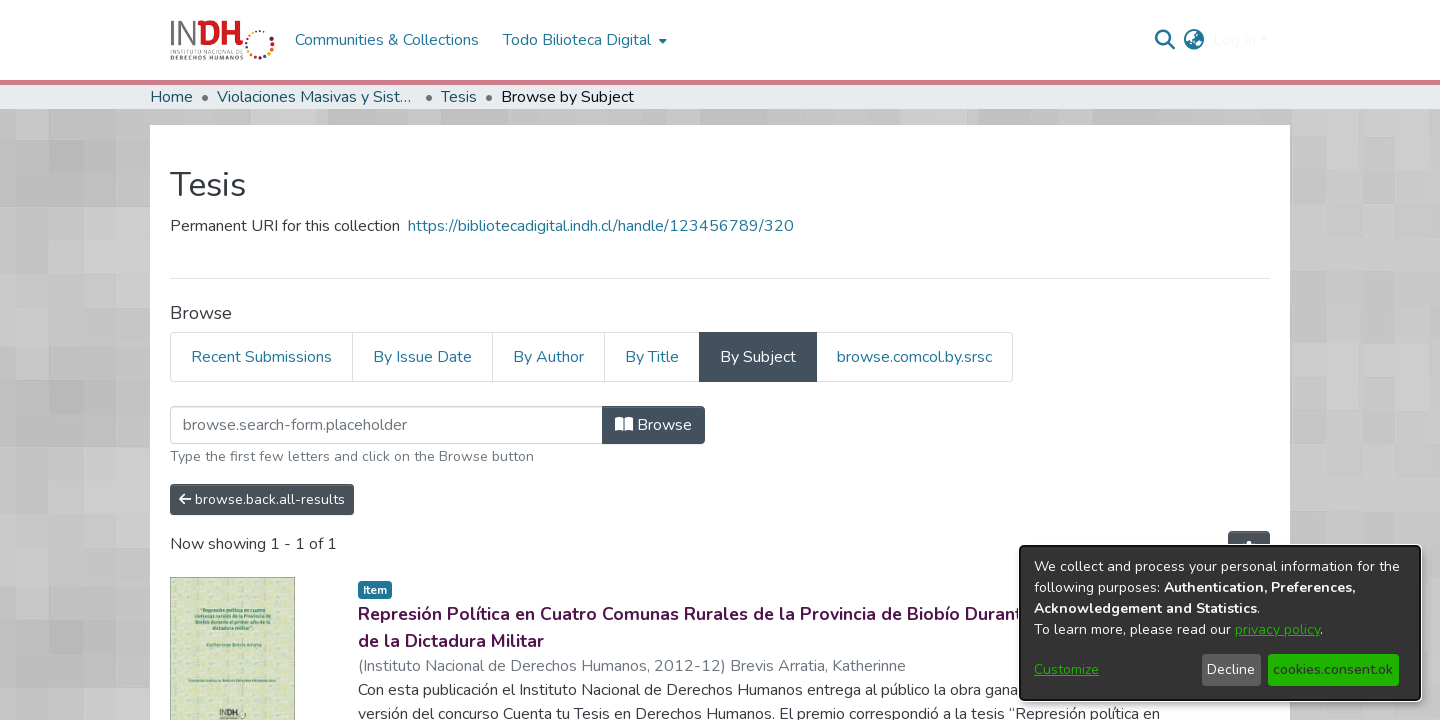 Image resolution: width=1440 pixels, height=720 pixels. Describe the element at coordinates (422, 357) in the screenshot. I see `By Issue Date [tab]` at that location.